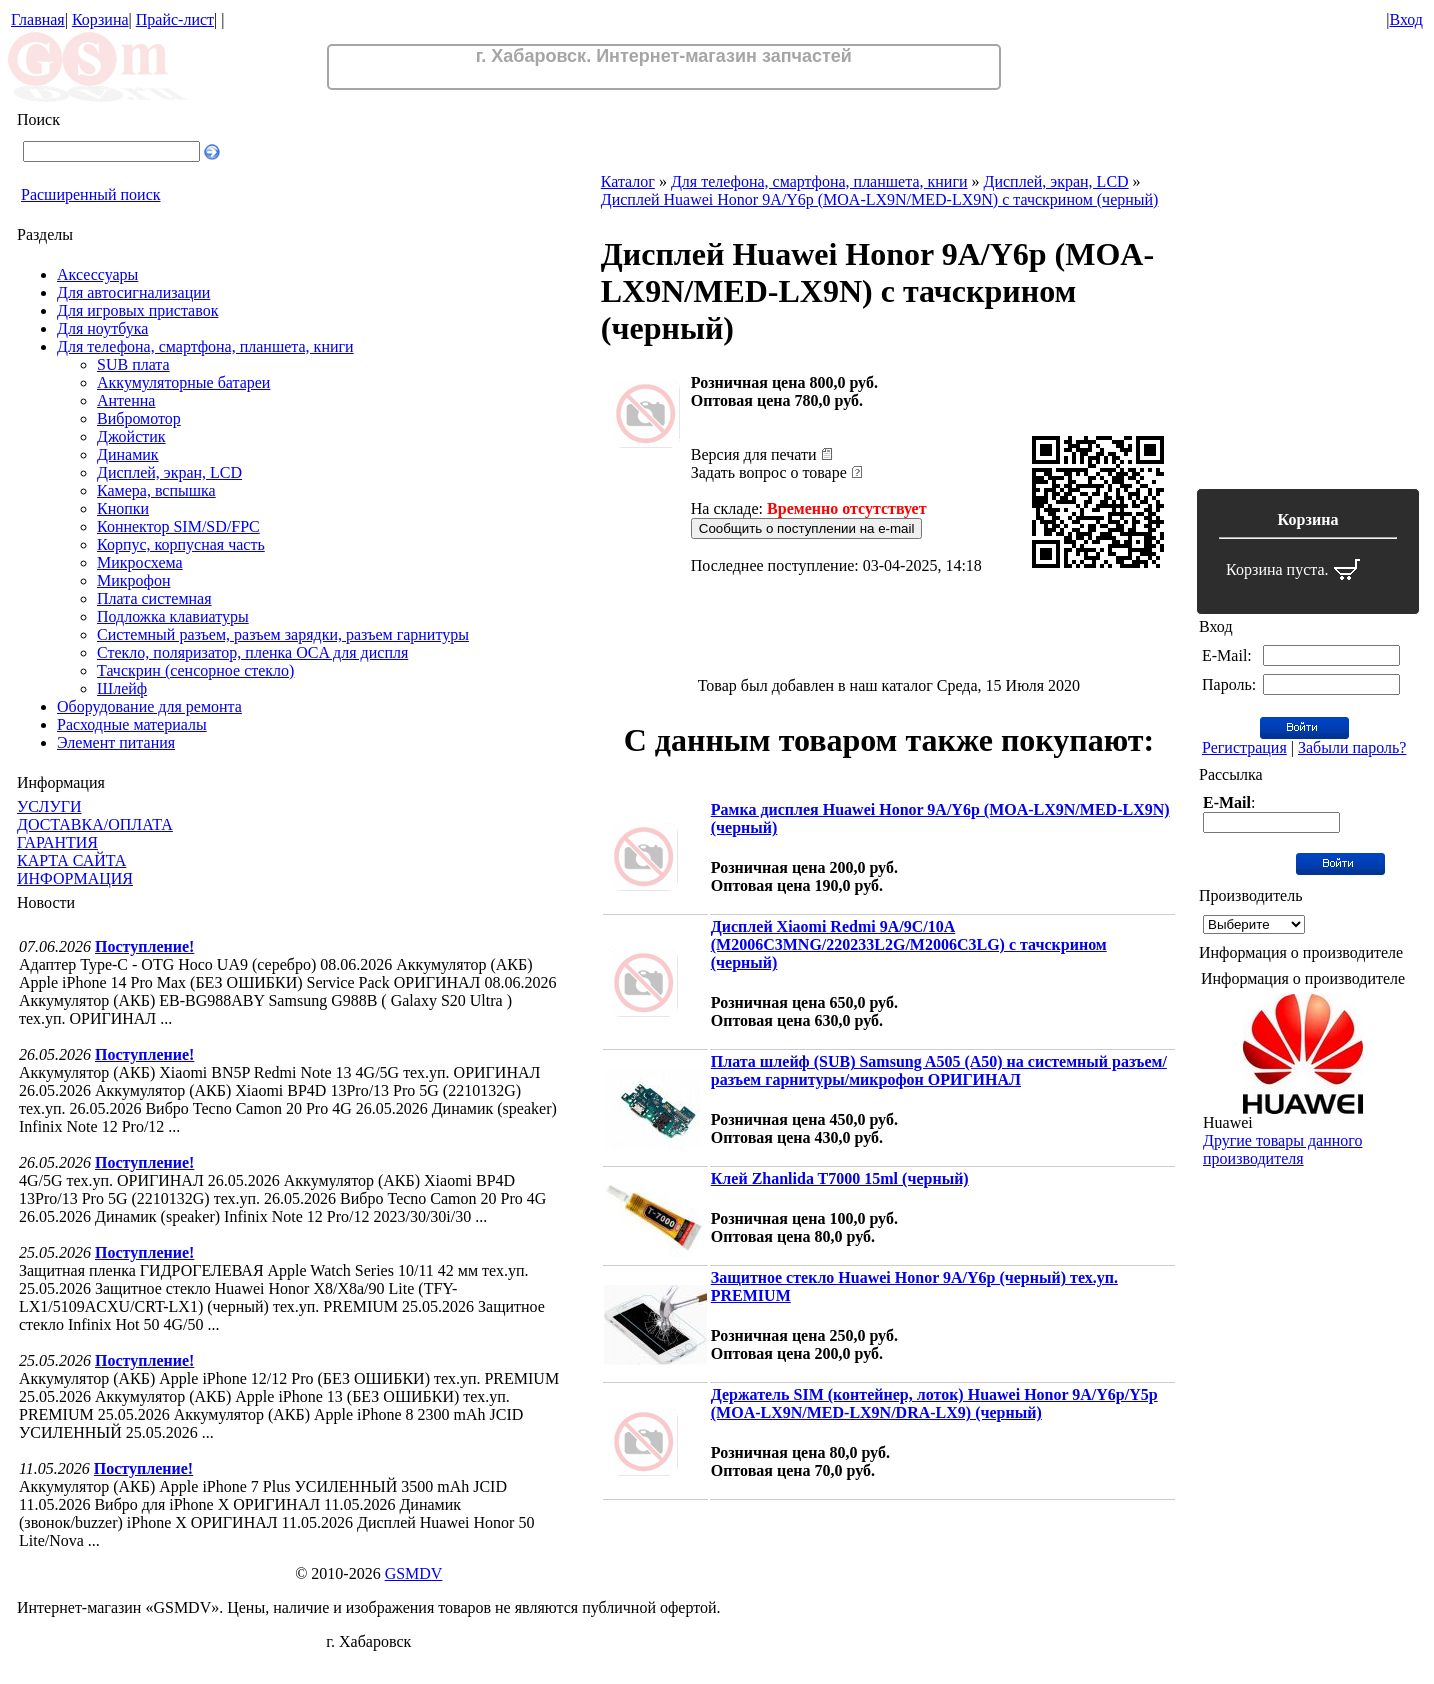  What do you see at coordinates (181, 544) in the screenshot?
I see `Корпус, корпусная часть` at bounding box center [181, 544].